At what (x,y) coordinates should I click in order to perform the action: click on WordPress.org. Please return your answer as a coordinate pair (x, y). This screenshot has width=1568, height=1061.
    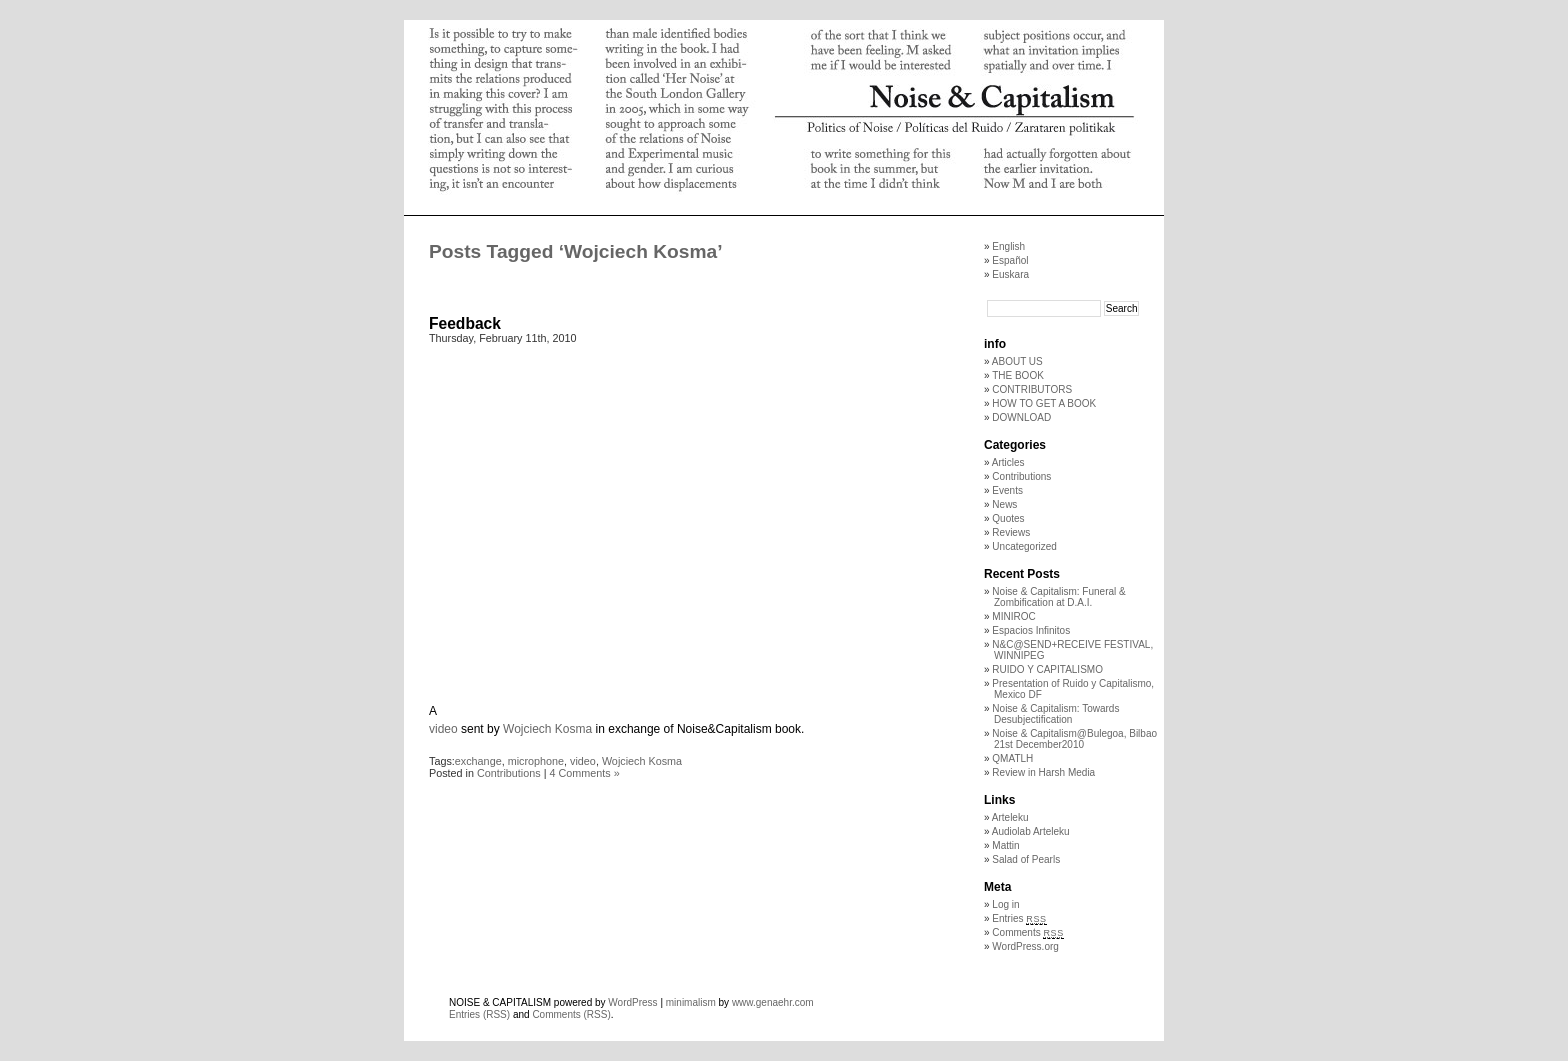
    Looking at the image, I should click on (1025, 946).